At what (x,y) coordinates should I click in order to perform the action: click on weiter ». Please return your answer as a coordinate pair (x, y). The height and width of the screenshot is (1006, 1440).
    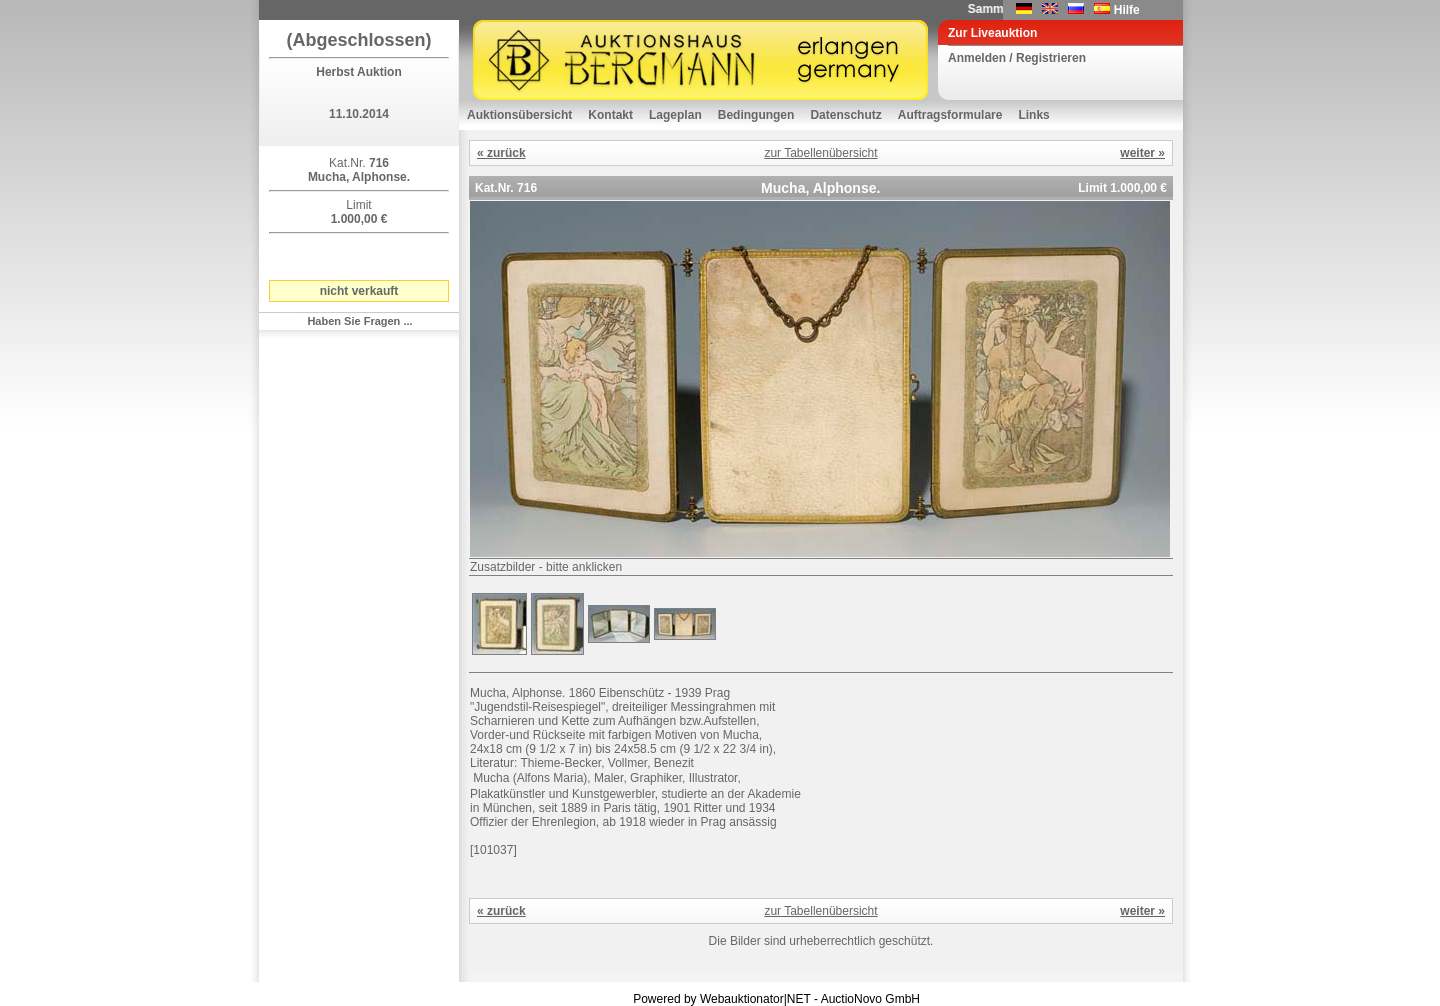
    Looking at the image, I should click on (1142, 153).